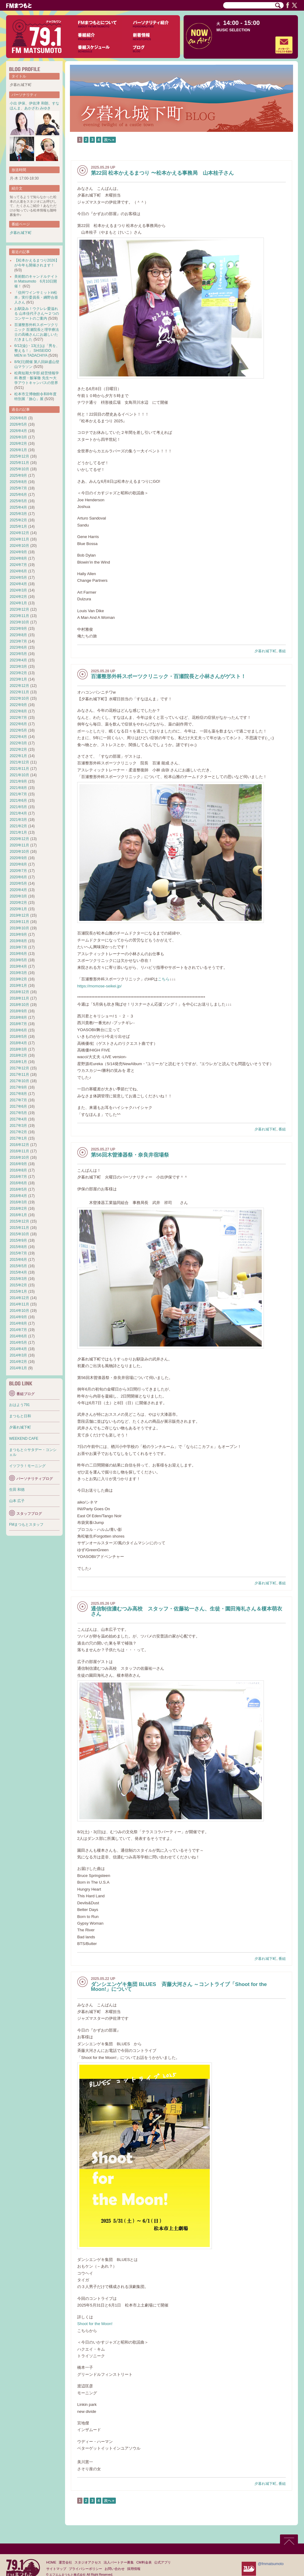 This screenshot has height=2576, width=304. What do you see at coordinates (19, 845) in the screenshot?
I see `2020年11月` at bounding box center [19, 845].